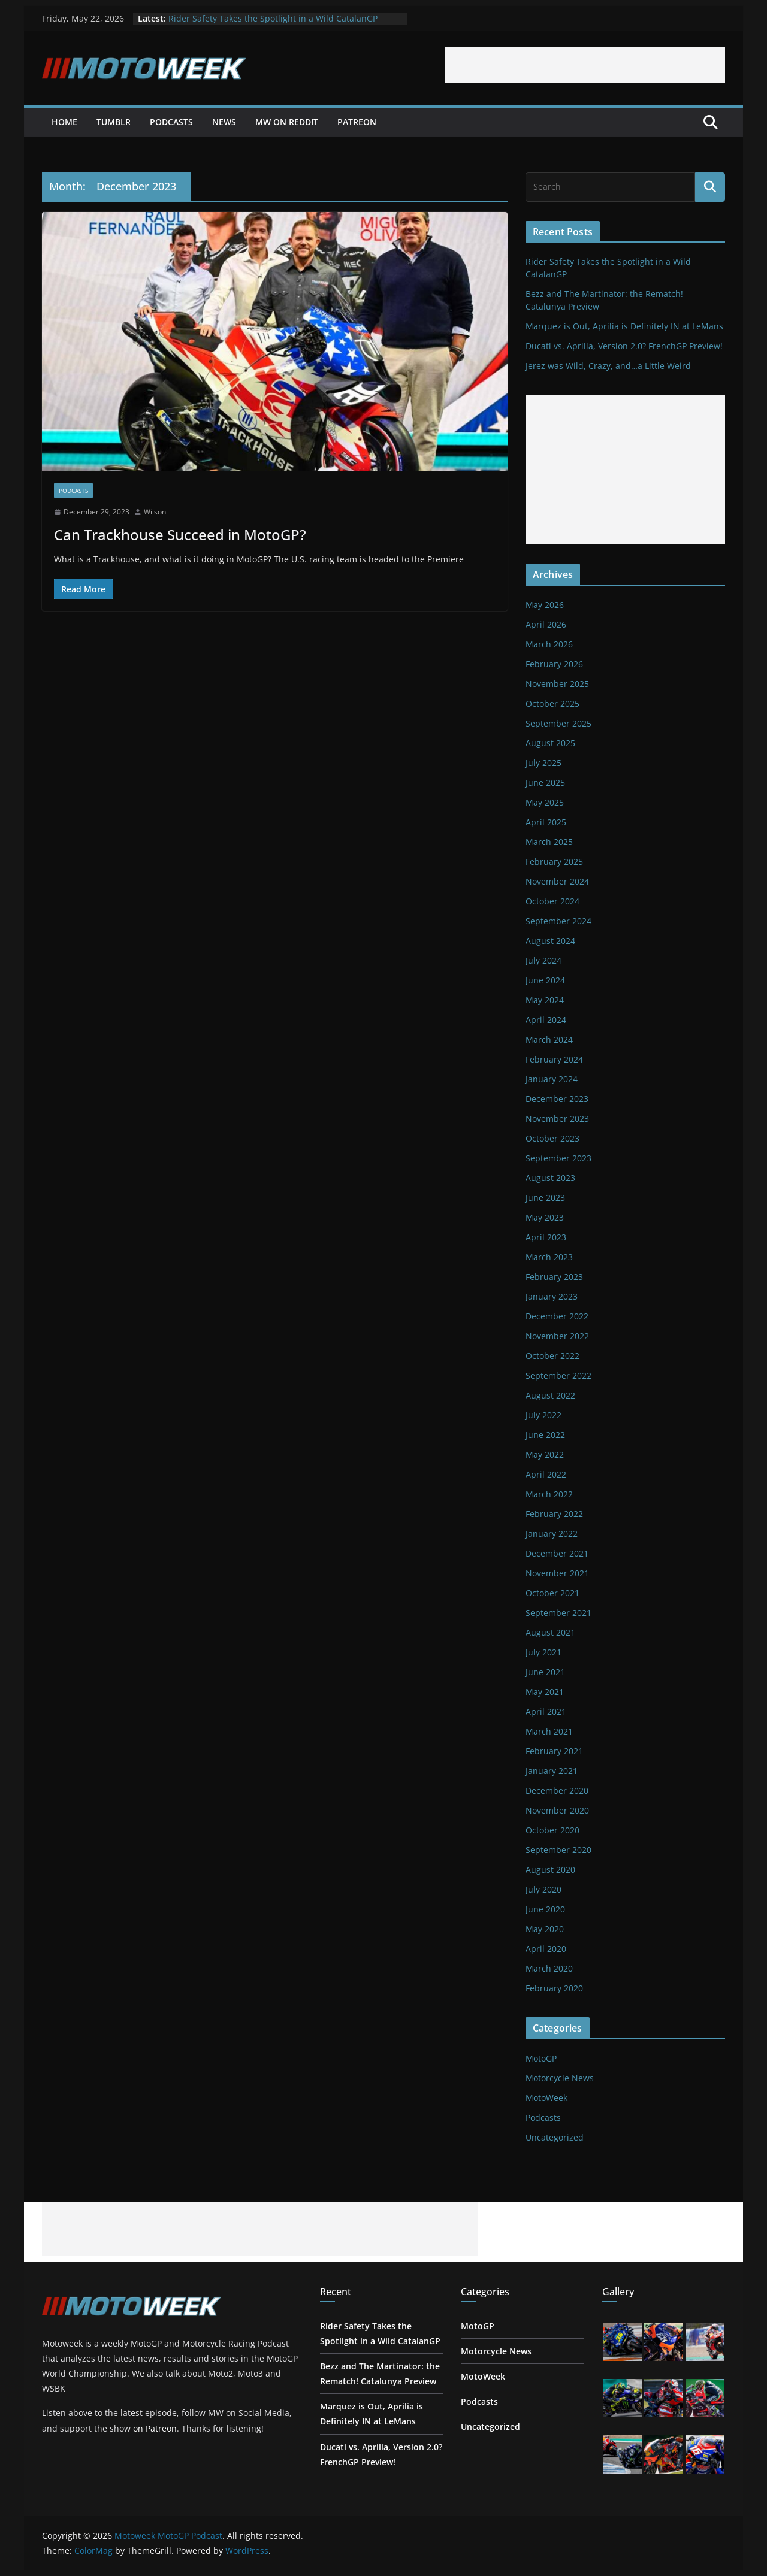 The height and width of the screenshot is (2576, 767). Describe the element at coordinates (545, 604) in the screenshot. I see `May 2026` at that location.